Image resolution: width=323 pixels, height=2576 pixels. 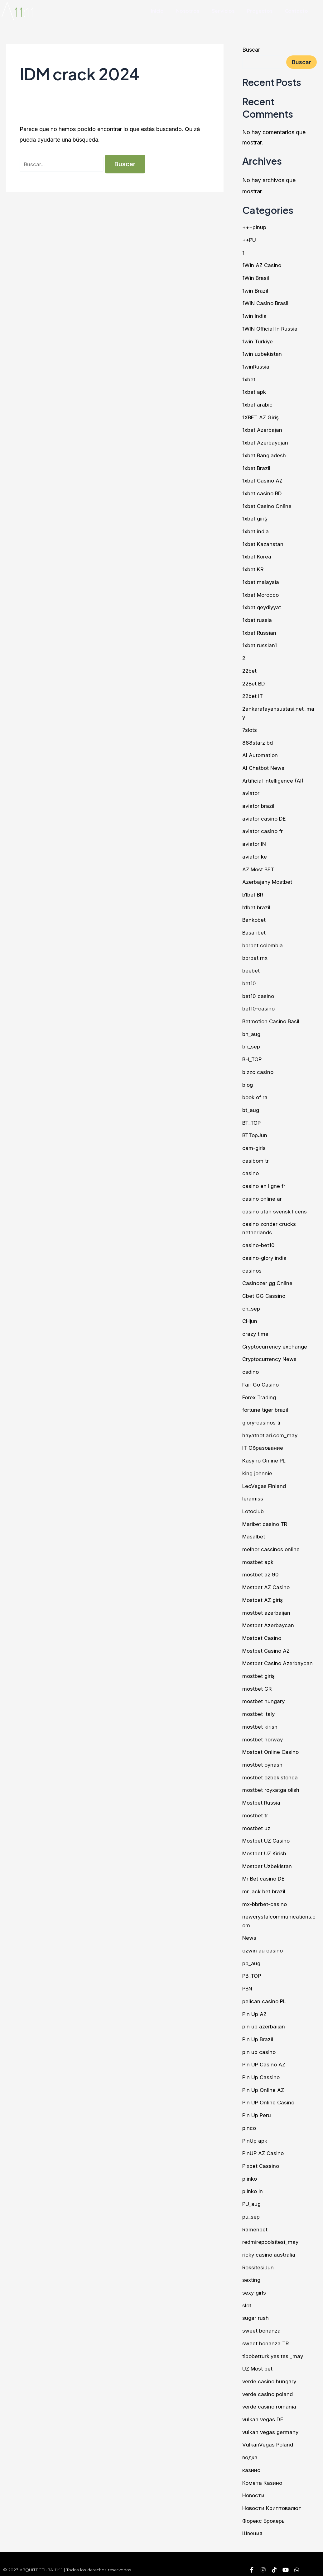 What do you see at coordinates (265, 1404) in the screenshot?
I see `fortune tiger brazil` at bounding box center [265, 1404].